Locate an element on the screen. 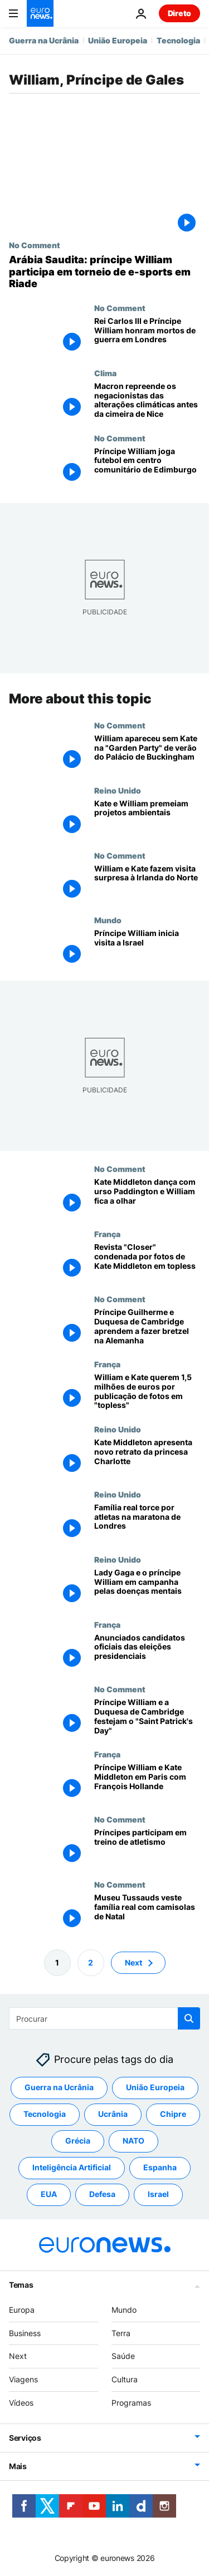 This screenshot has height=2576, width=209. [Macron repreende os negacionistas das alterações climáticas antes da cimeira de Nice] is located at coordinates (147, 401).